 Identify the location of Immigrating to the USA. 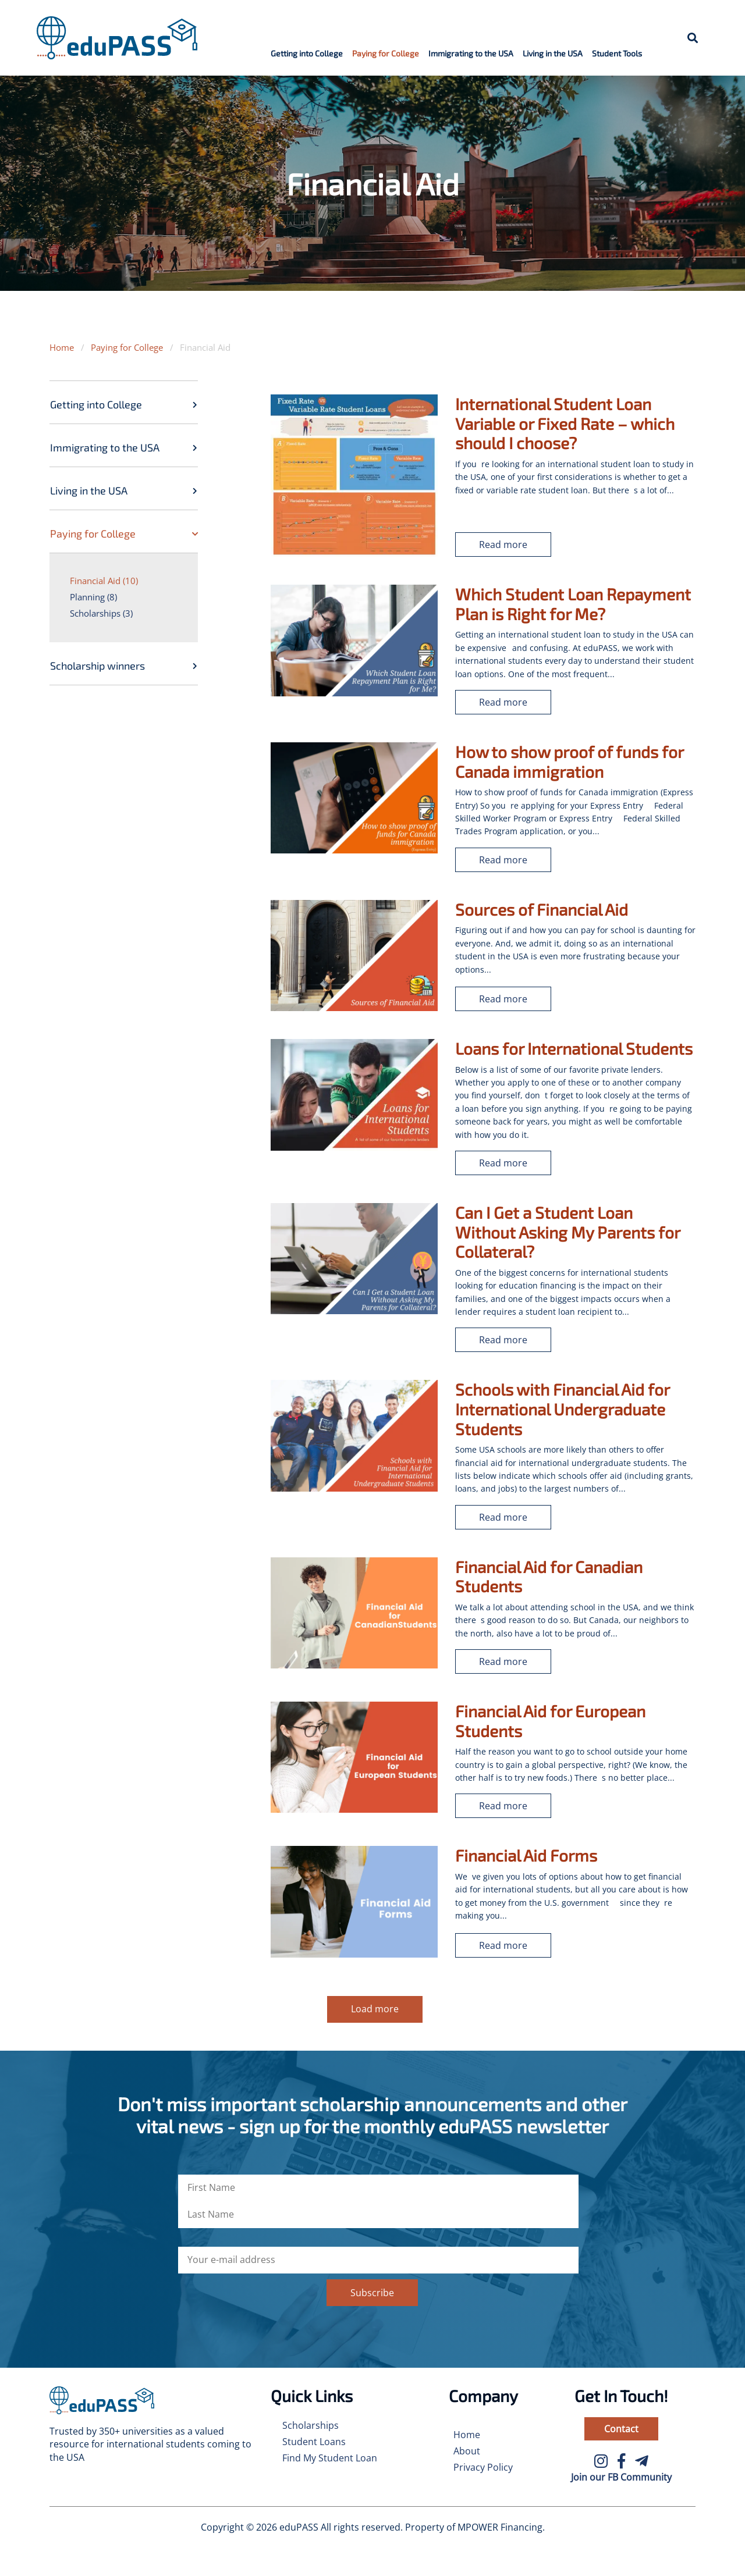
(470, 53).